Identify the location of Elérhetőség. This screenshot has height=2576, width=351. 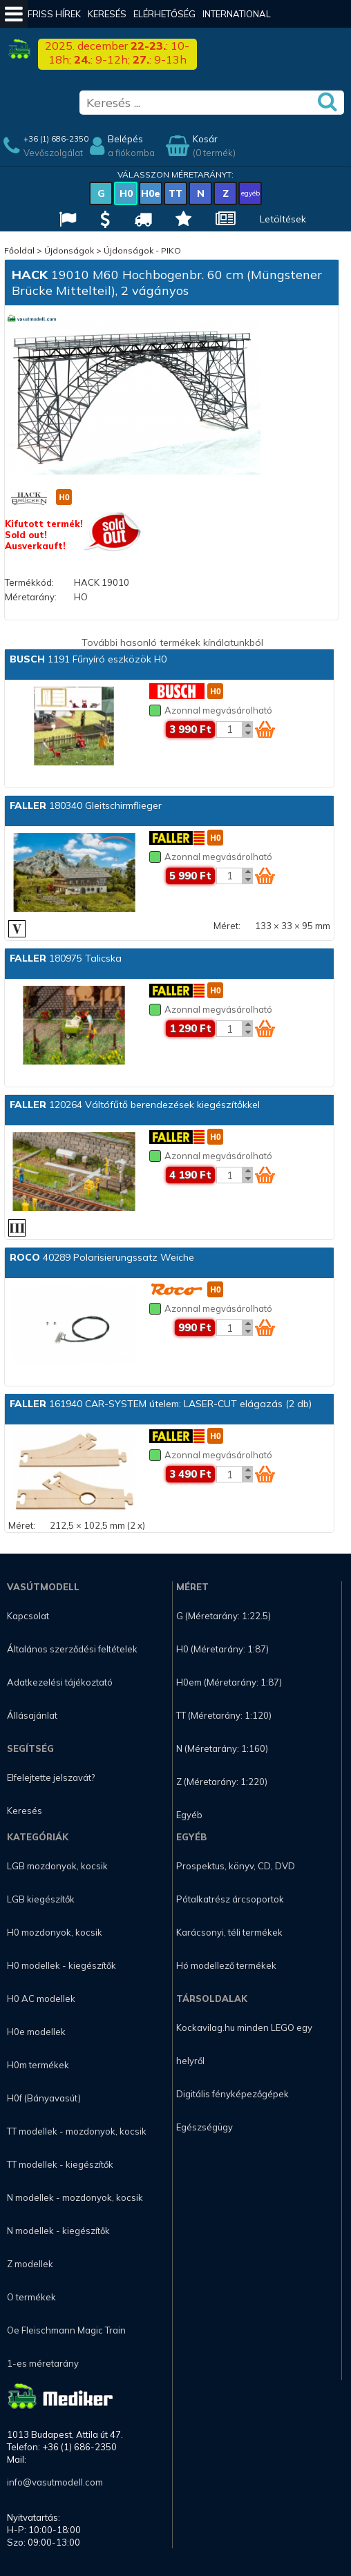
(164, 13).